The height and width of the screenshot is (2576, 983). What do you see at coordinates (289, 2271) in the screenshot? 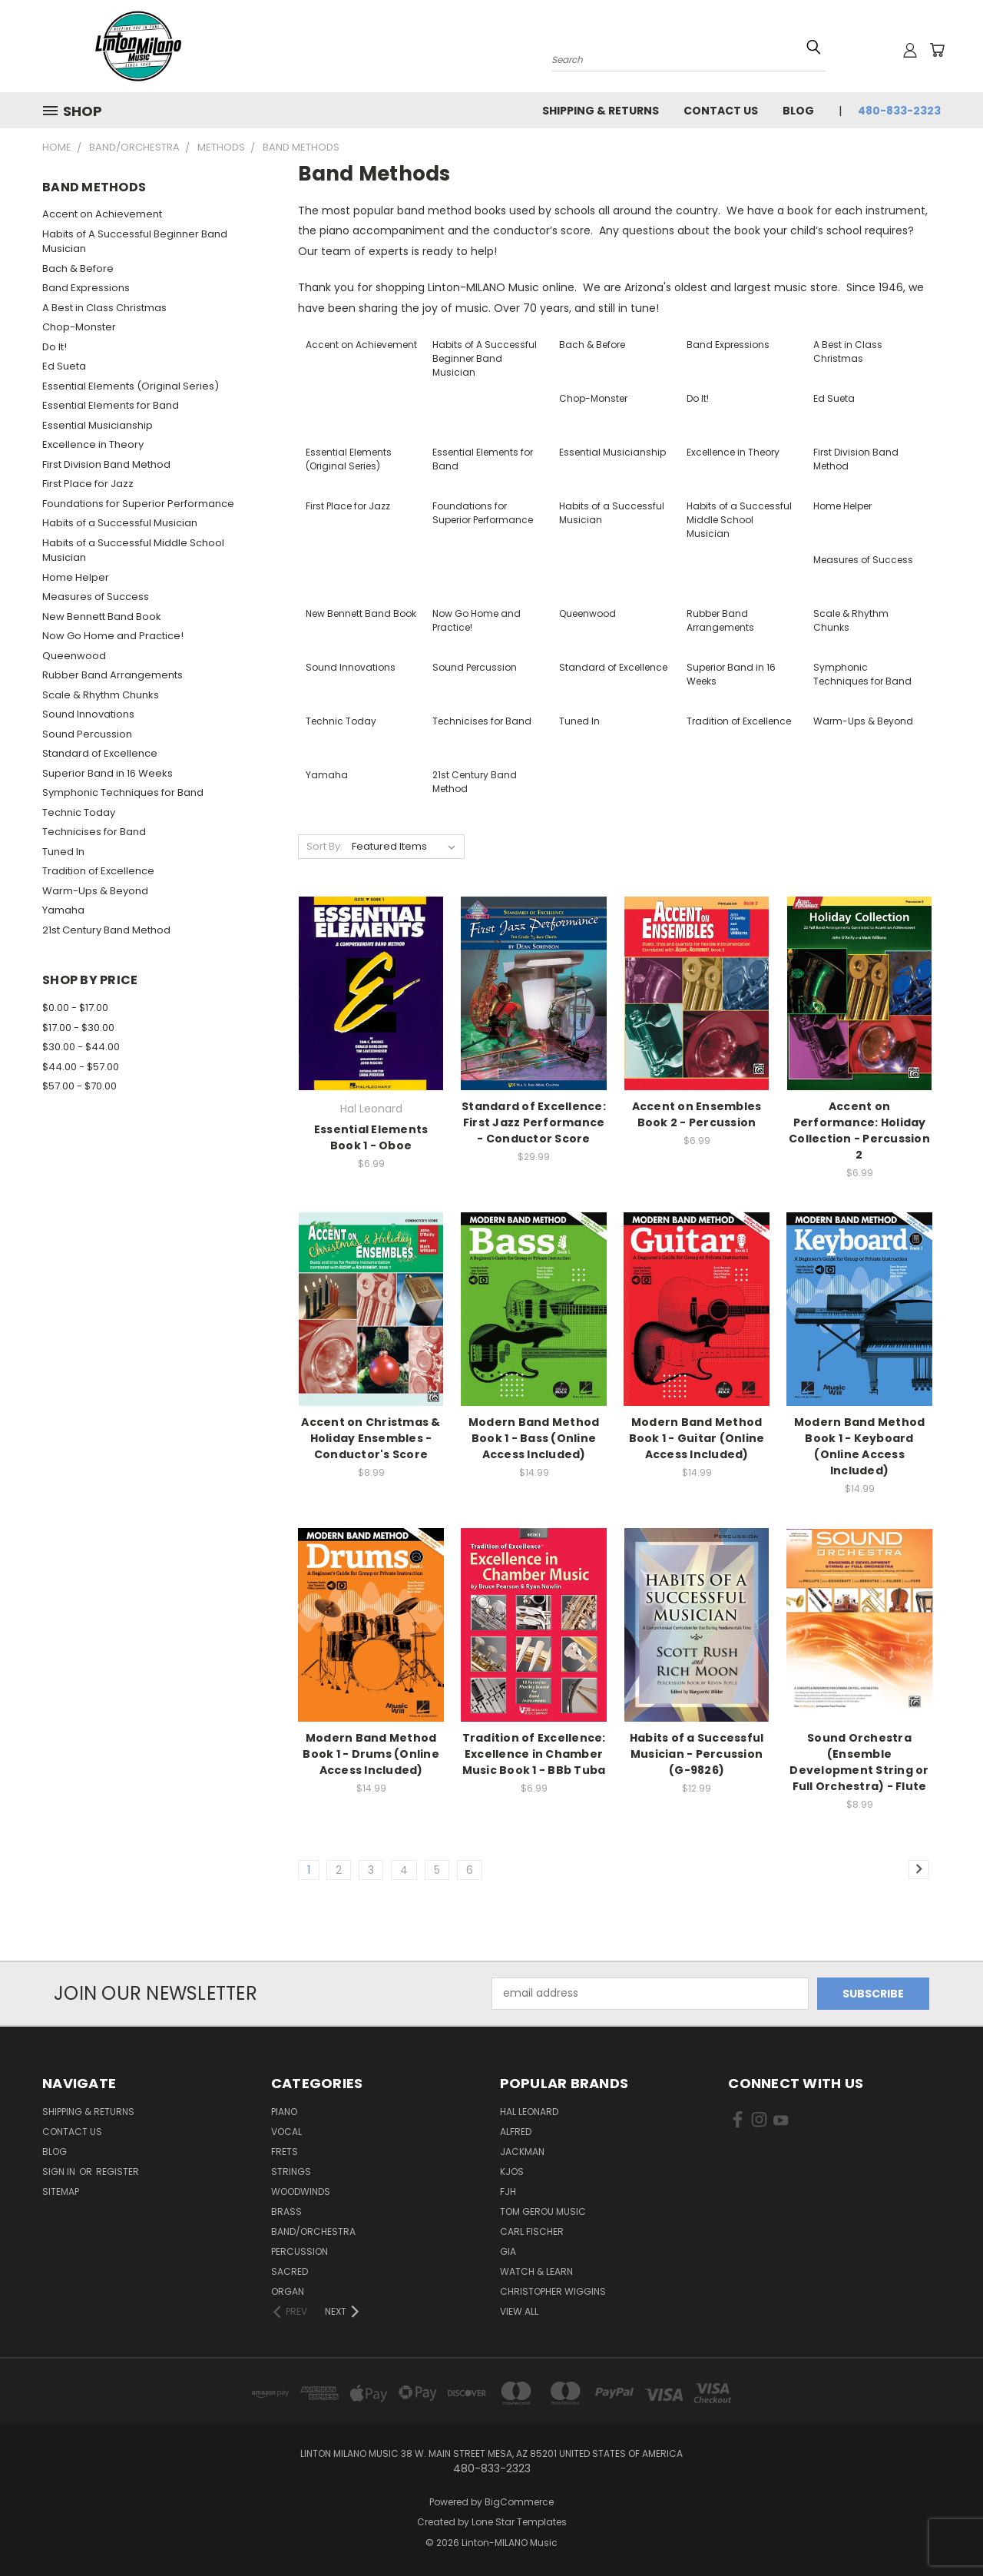
I see `Sacred` at bounding box center [289, 2271].